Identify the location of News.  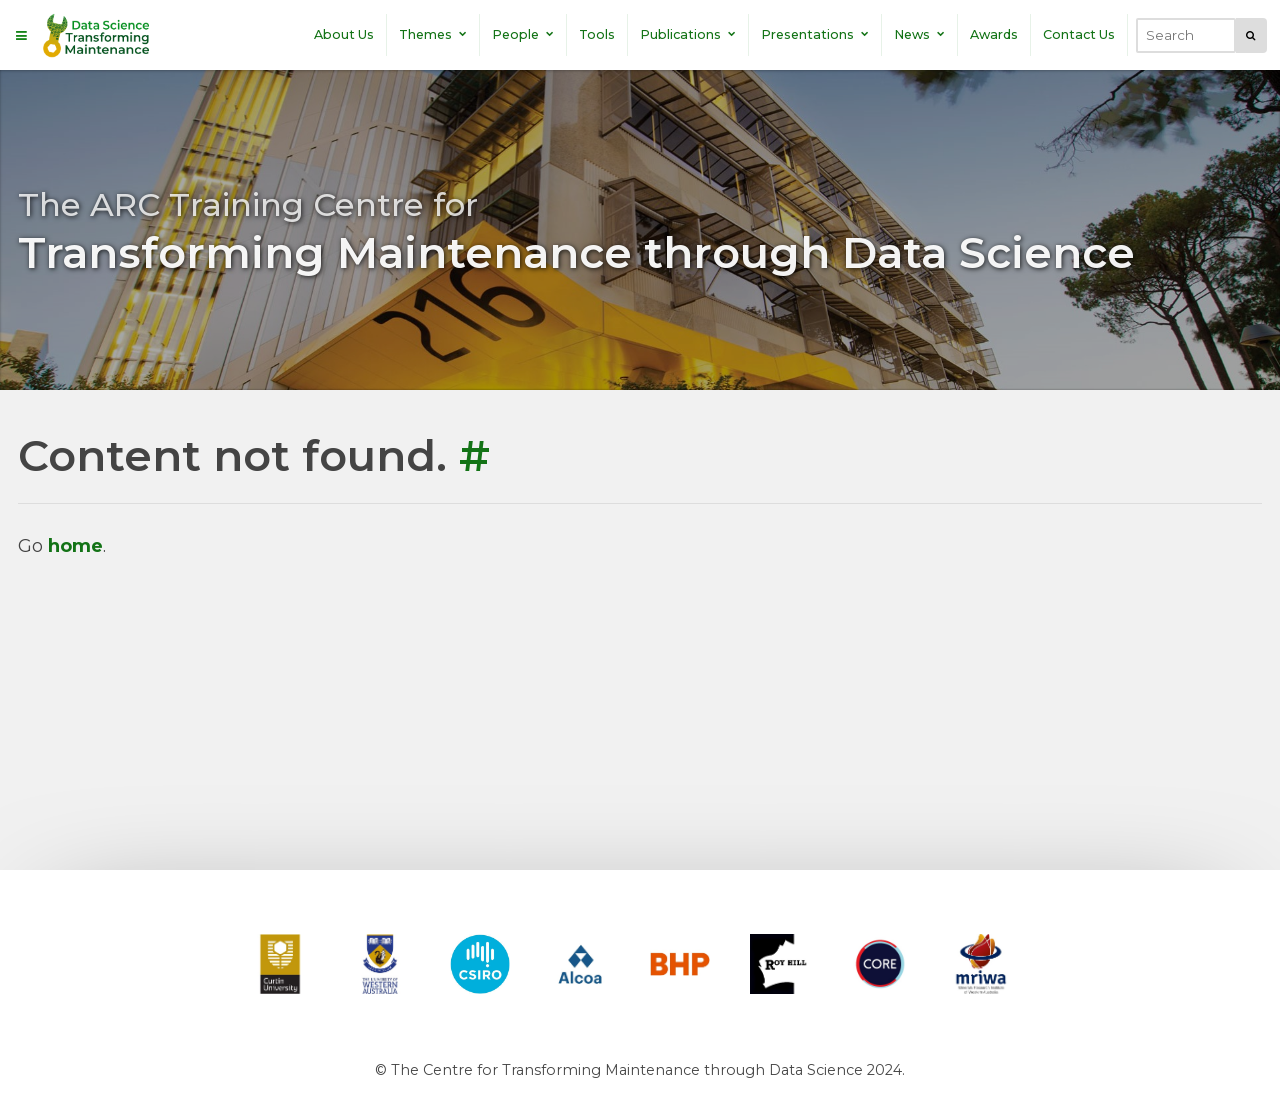
(919, 34).